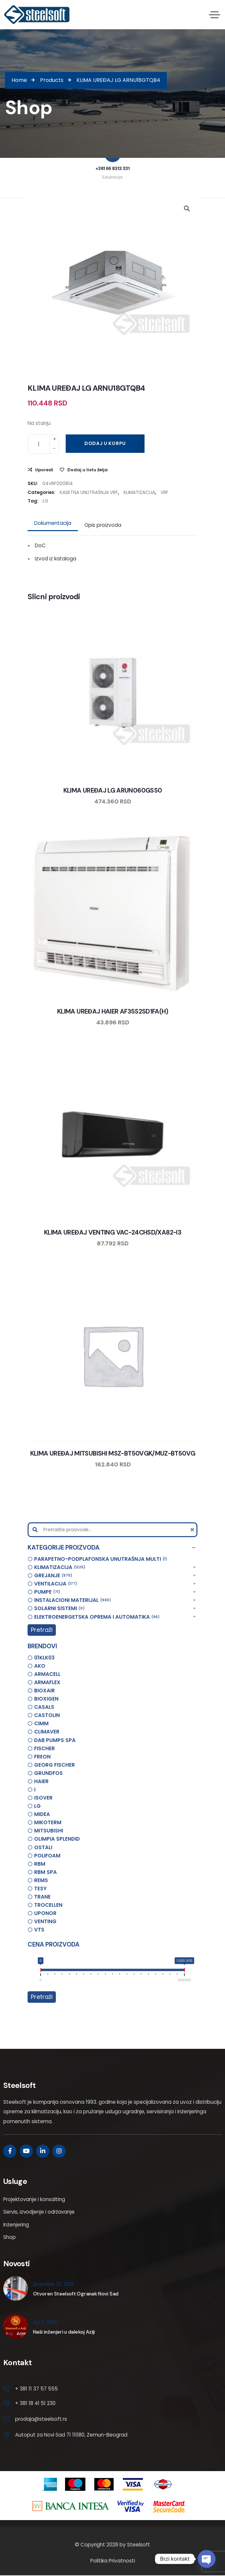  What do you see at coordinates (42, 1896) in the screenshot?
I see `TRANE [option]` at bounding box center [42, 1896].